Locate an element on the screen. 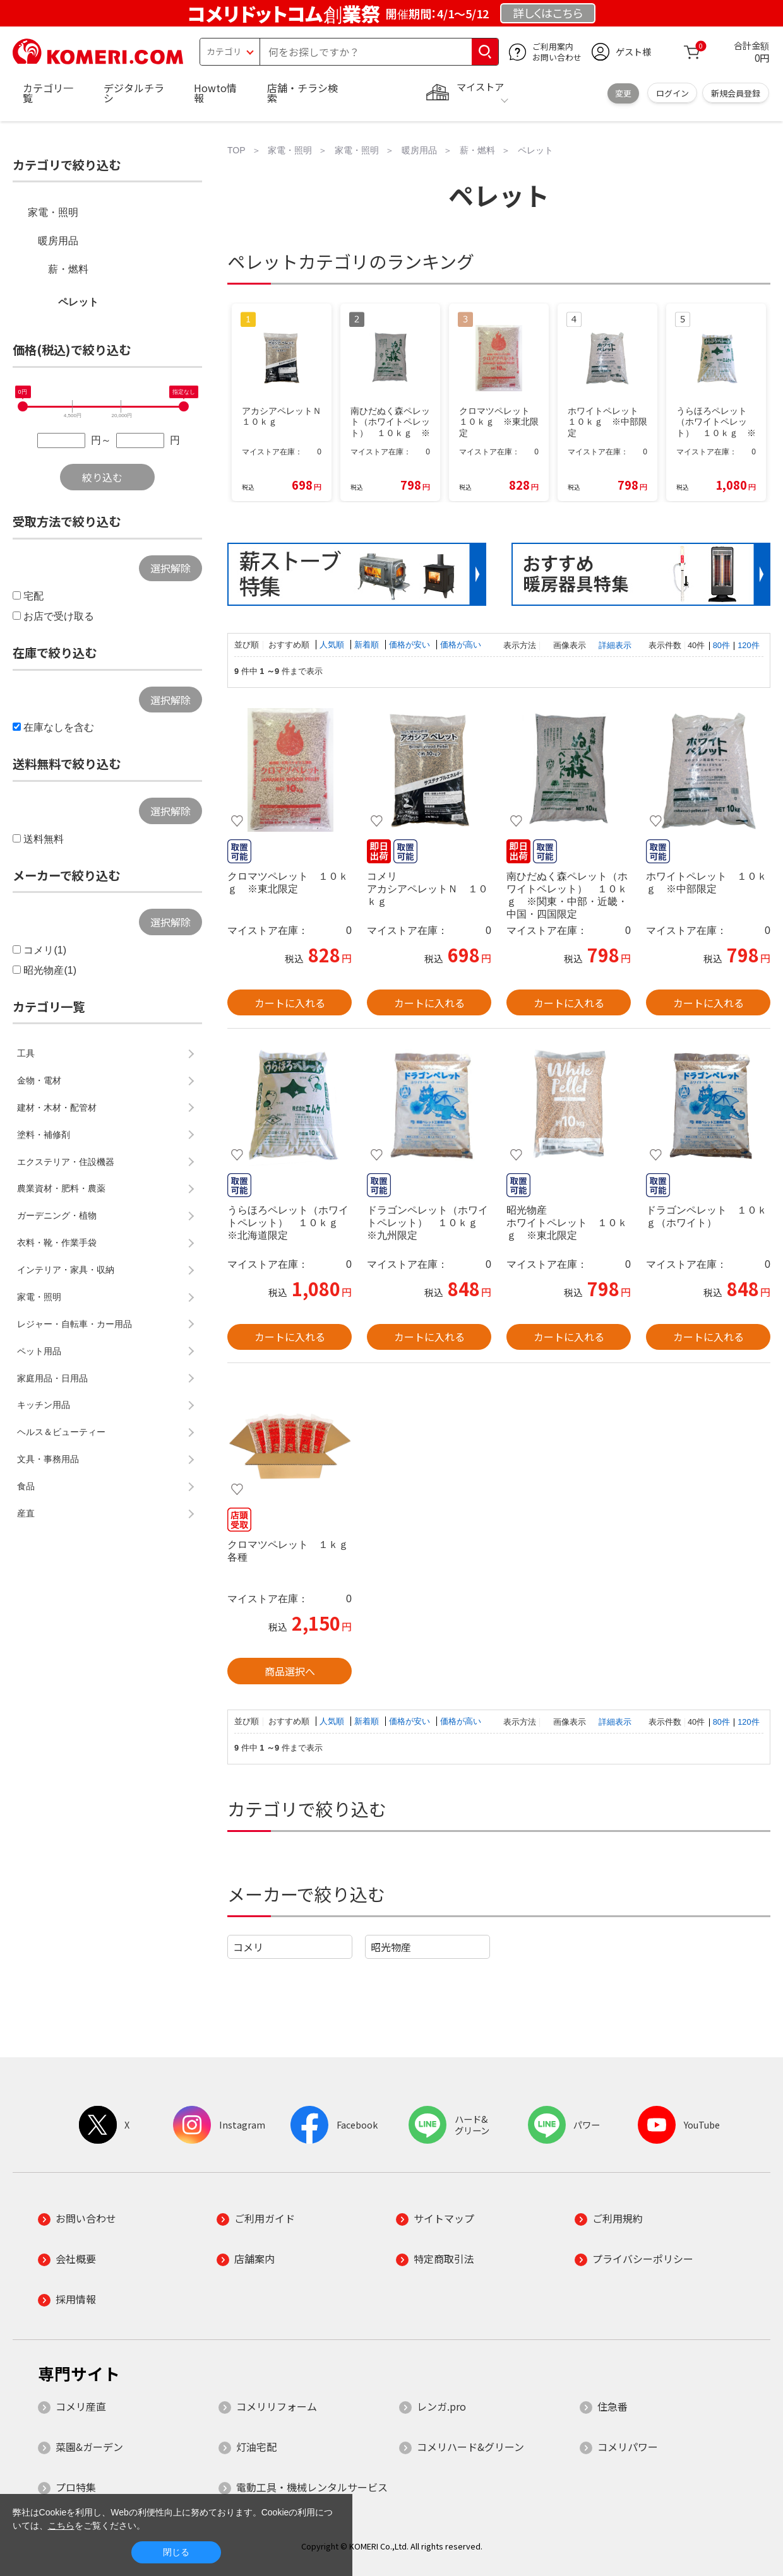 The image size is (783, 2576). 食品 is located at coordinates (26, 1486).